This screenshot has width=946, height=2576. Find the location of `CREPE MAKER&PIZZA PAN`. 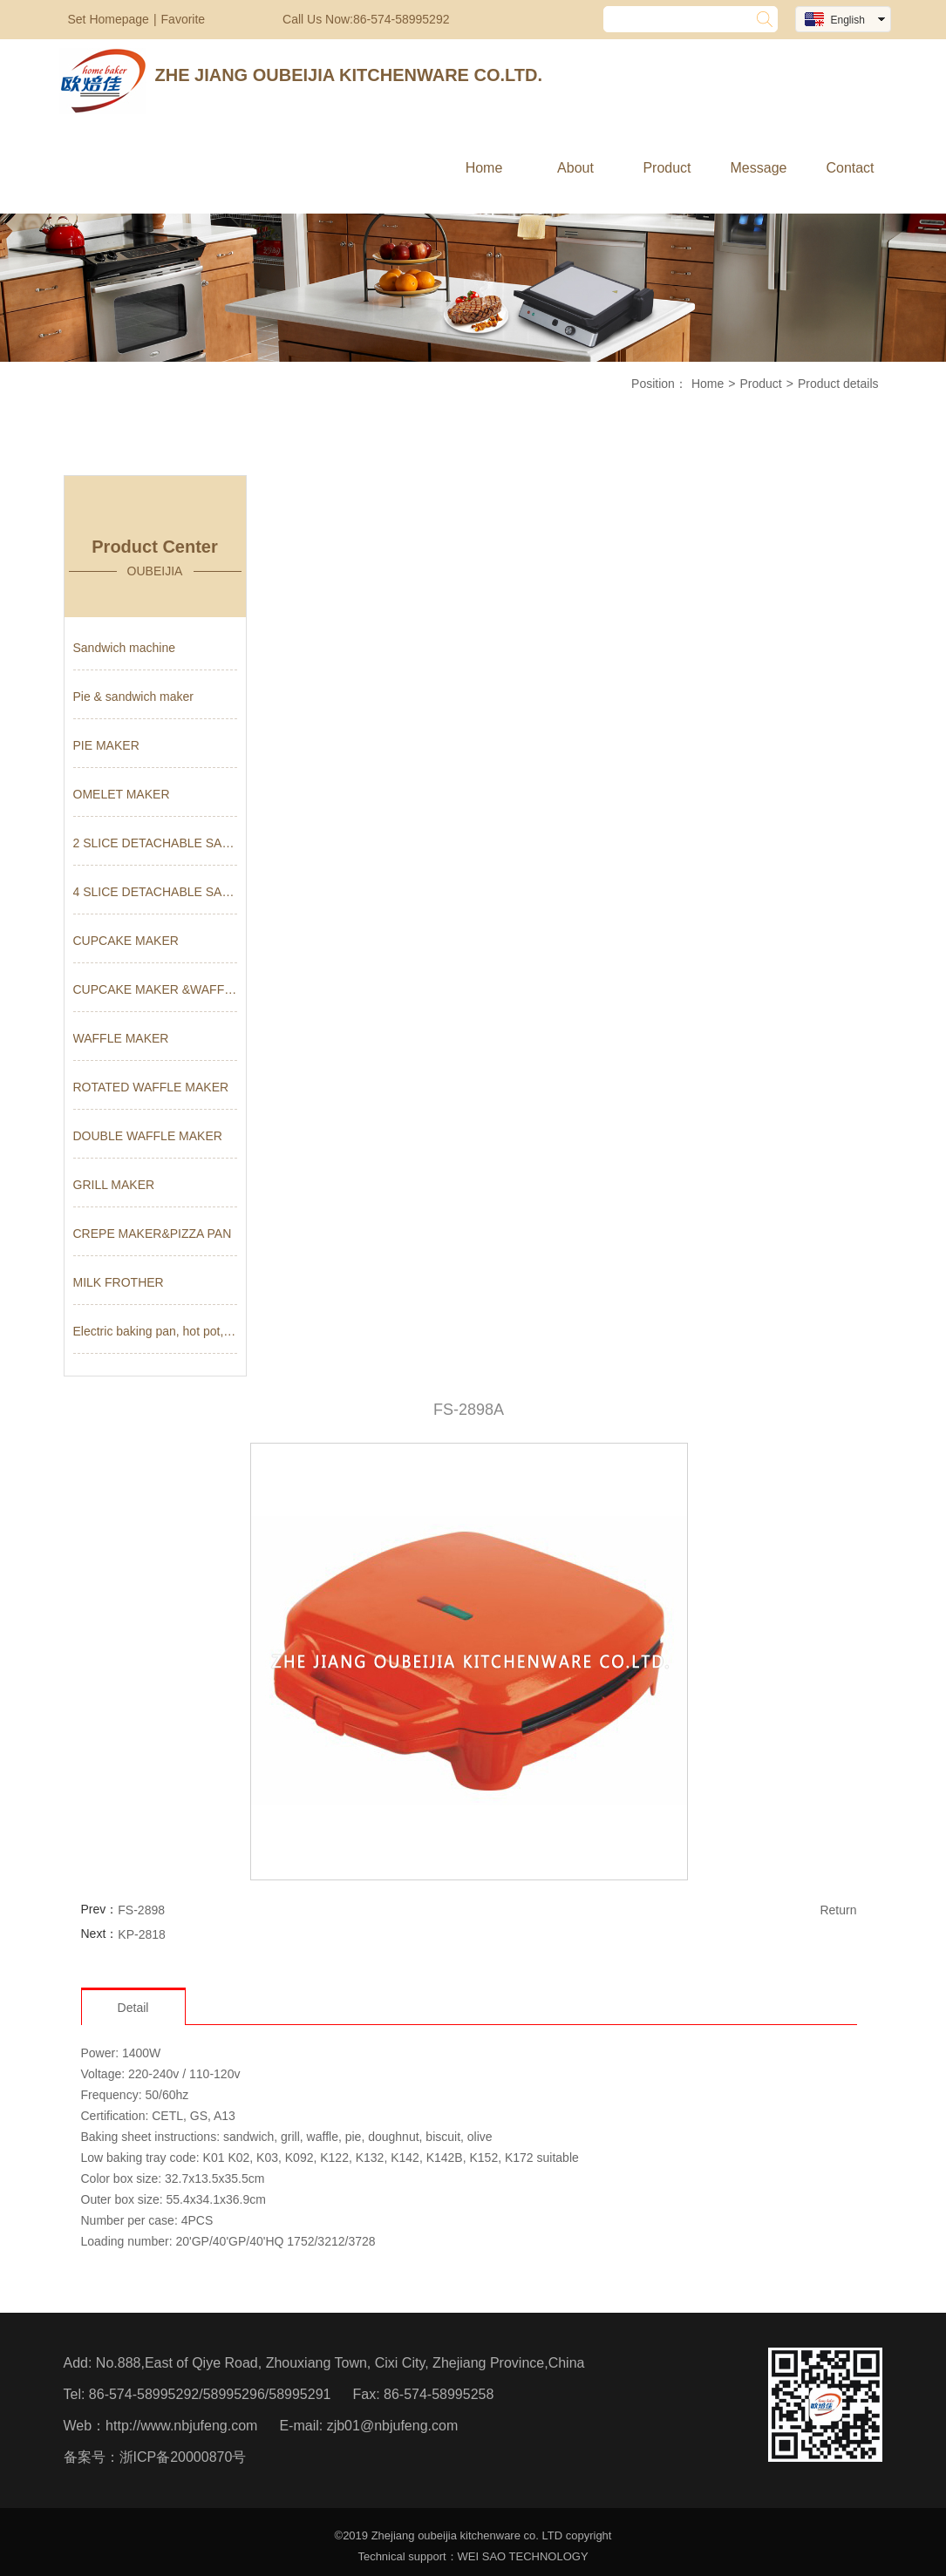

CREPE MAKER&PIZZA PAN is located at coordinates (152, 1233).